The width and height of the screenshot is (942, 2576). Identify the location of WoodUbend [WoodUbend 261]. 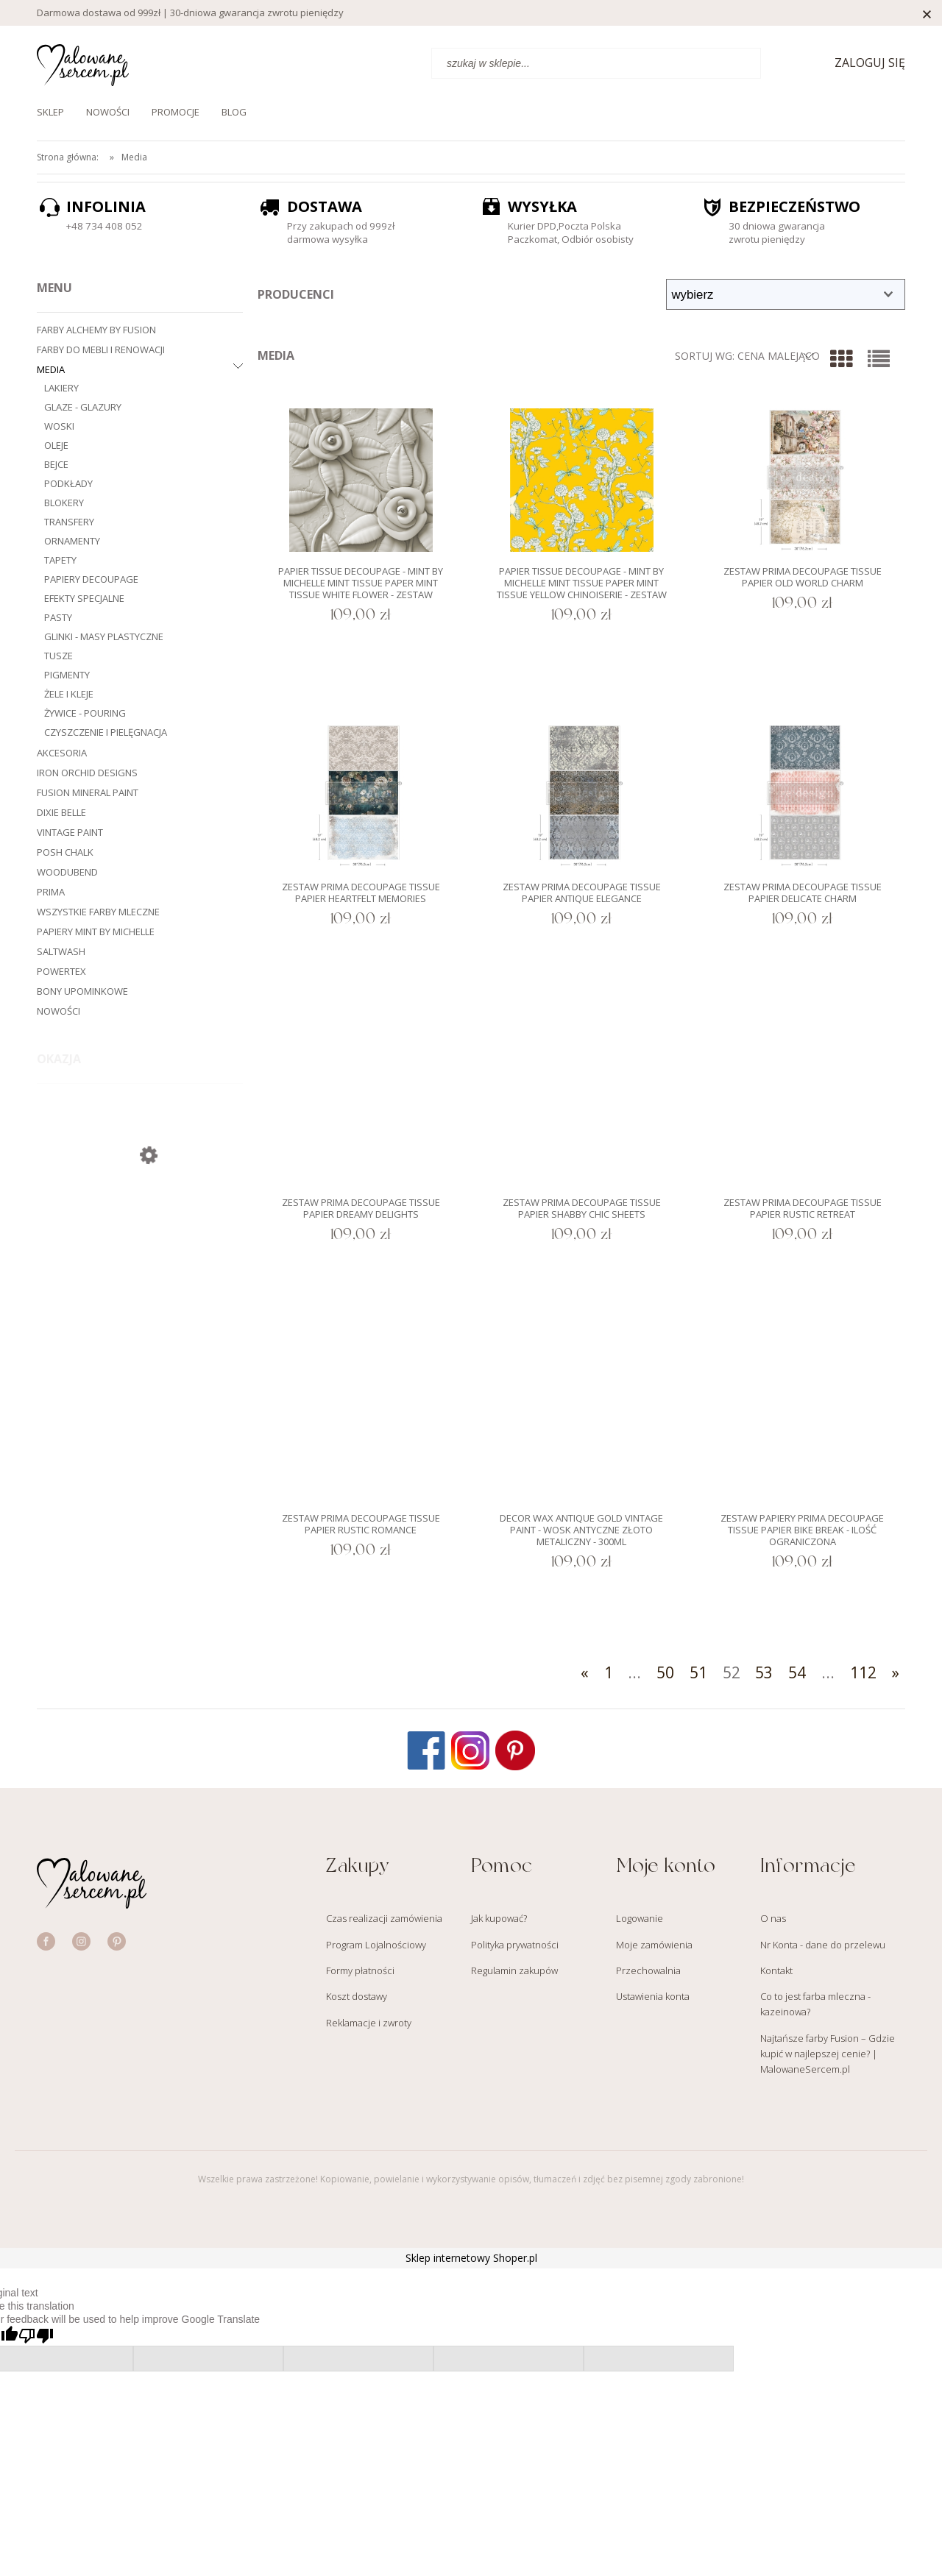
(67, 872).